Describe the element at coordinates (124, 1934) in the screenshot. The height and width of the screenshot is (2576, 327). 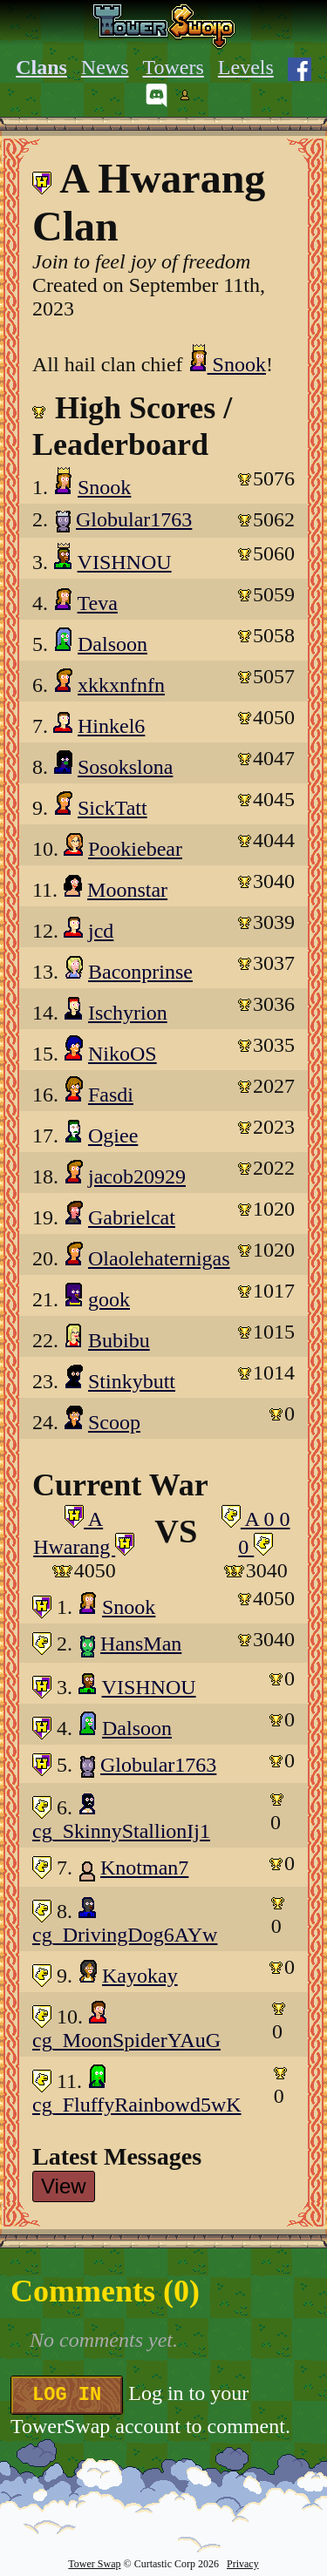
I see `cg_DrivingDog6AYw` at that location.